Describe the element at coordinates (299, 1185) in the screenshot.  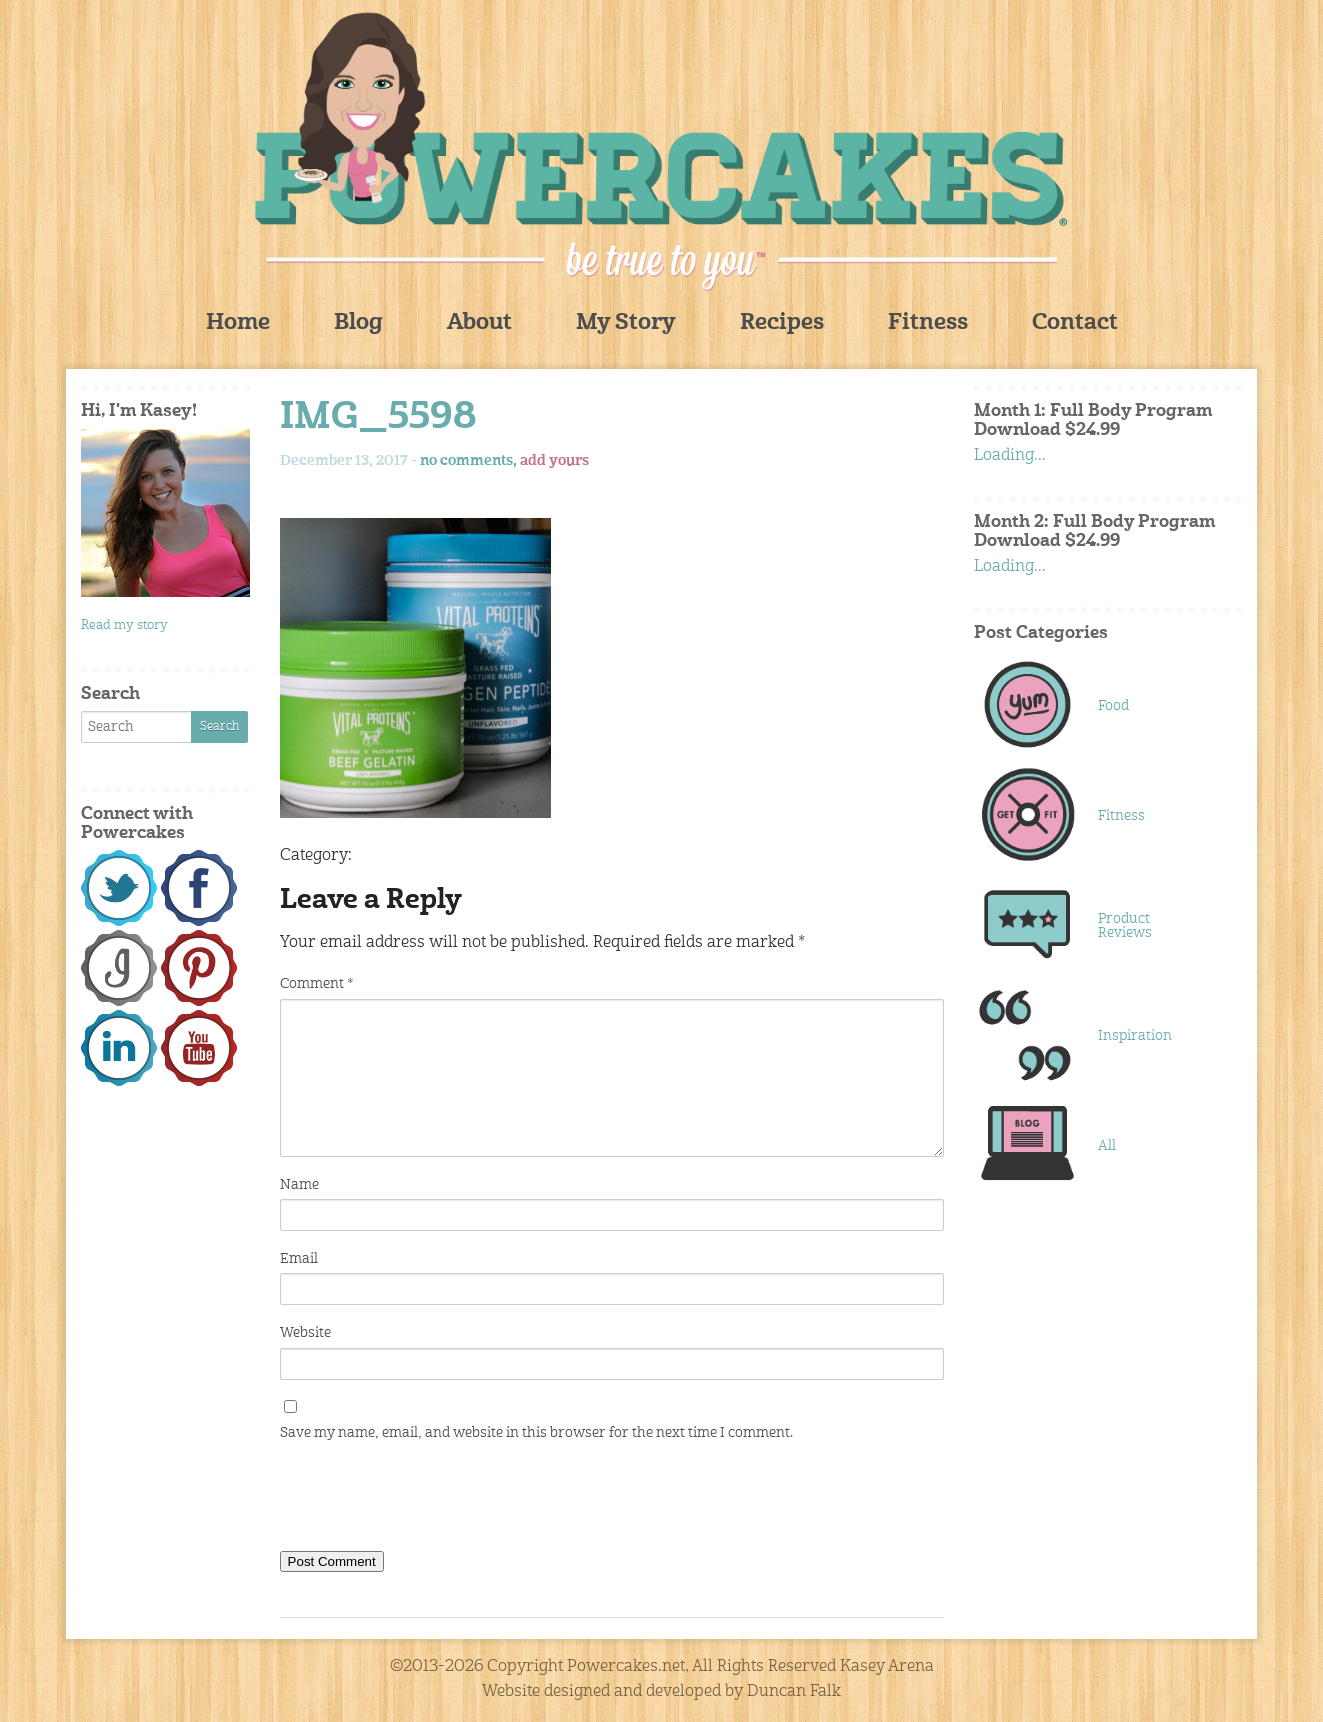
I see `Name` at that location.